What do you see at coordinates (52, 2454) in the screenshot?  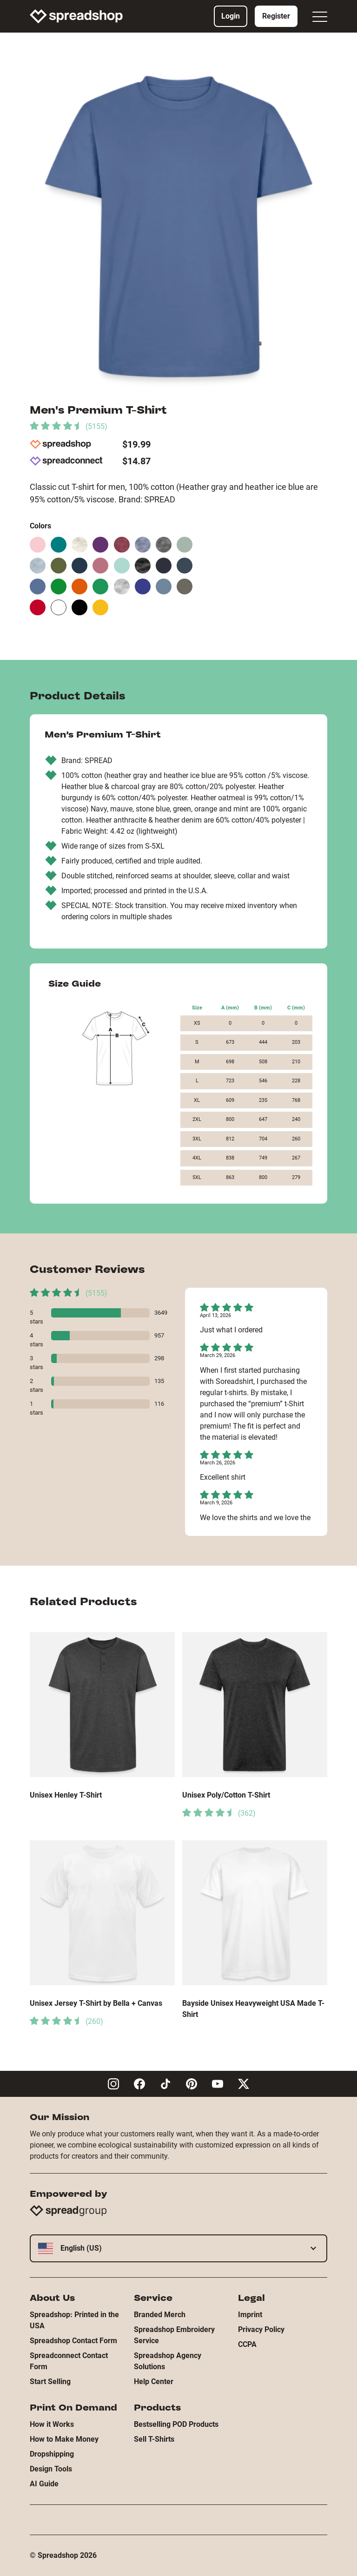 I see `Dropshipping` at bounding box center [52, 2454].